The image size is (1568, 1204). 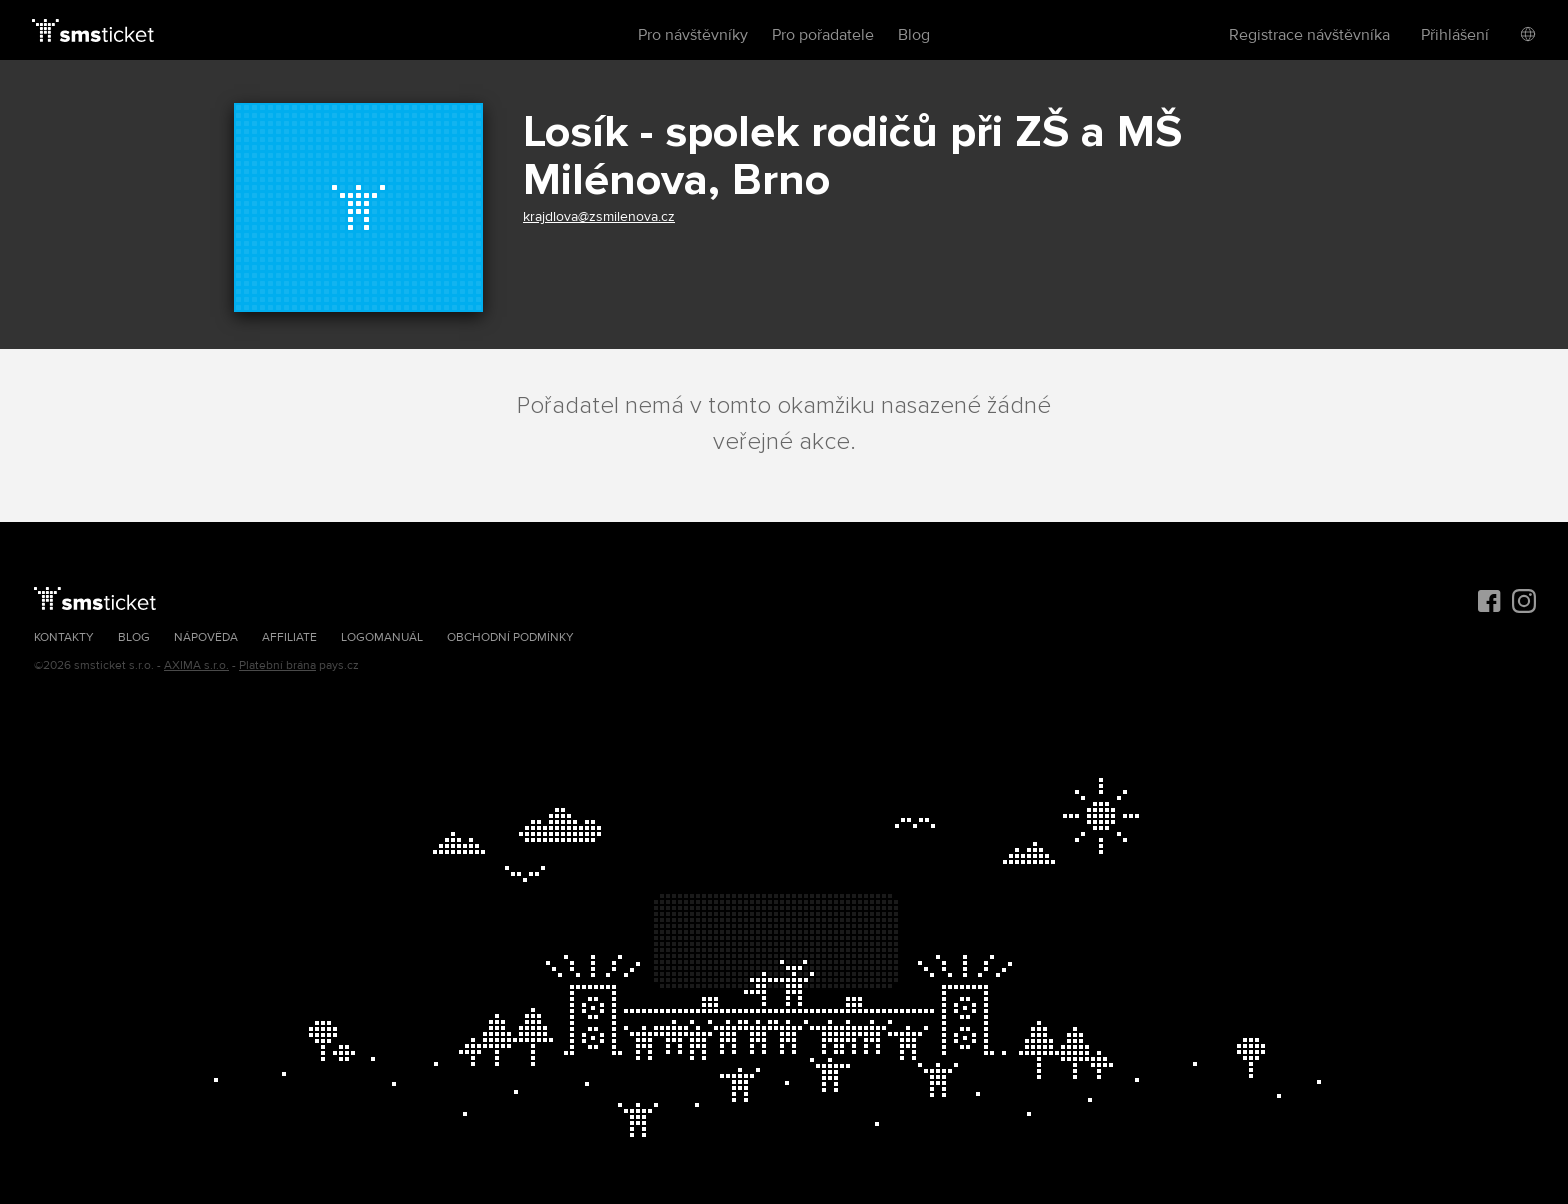 I want to click on krajdlova@zsmilenova.cz, so click(x=599, y=216).